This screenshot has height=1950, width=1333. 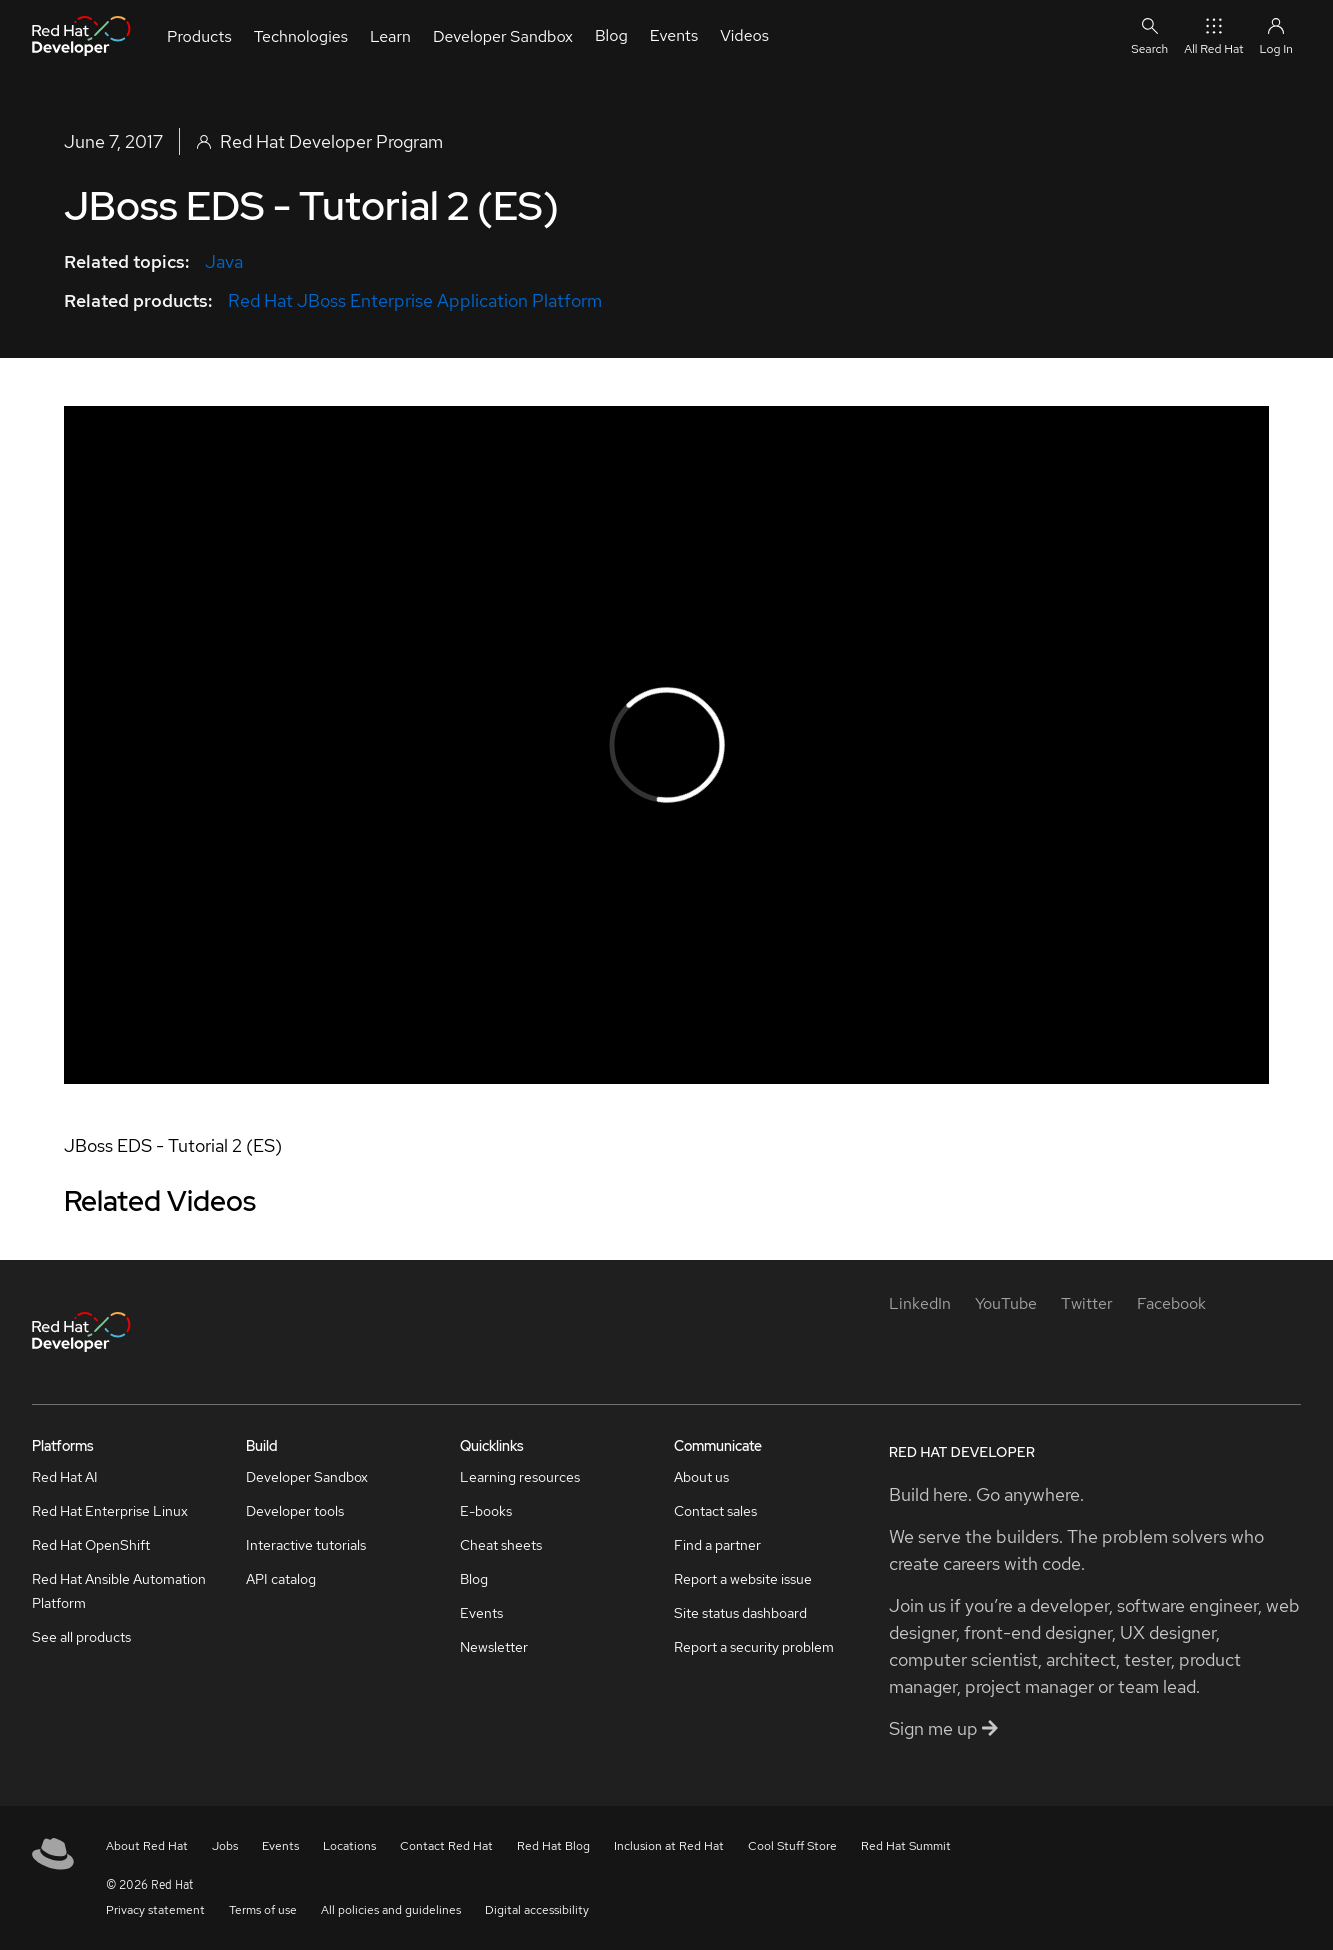 I want to click on Find a partner, so click(x=717, y=1545).